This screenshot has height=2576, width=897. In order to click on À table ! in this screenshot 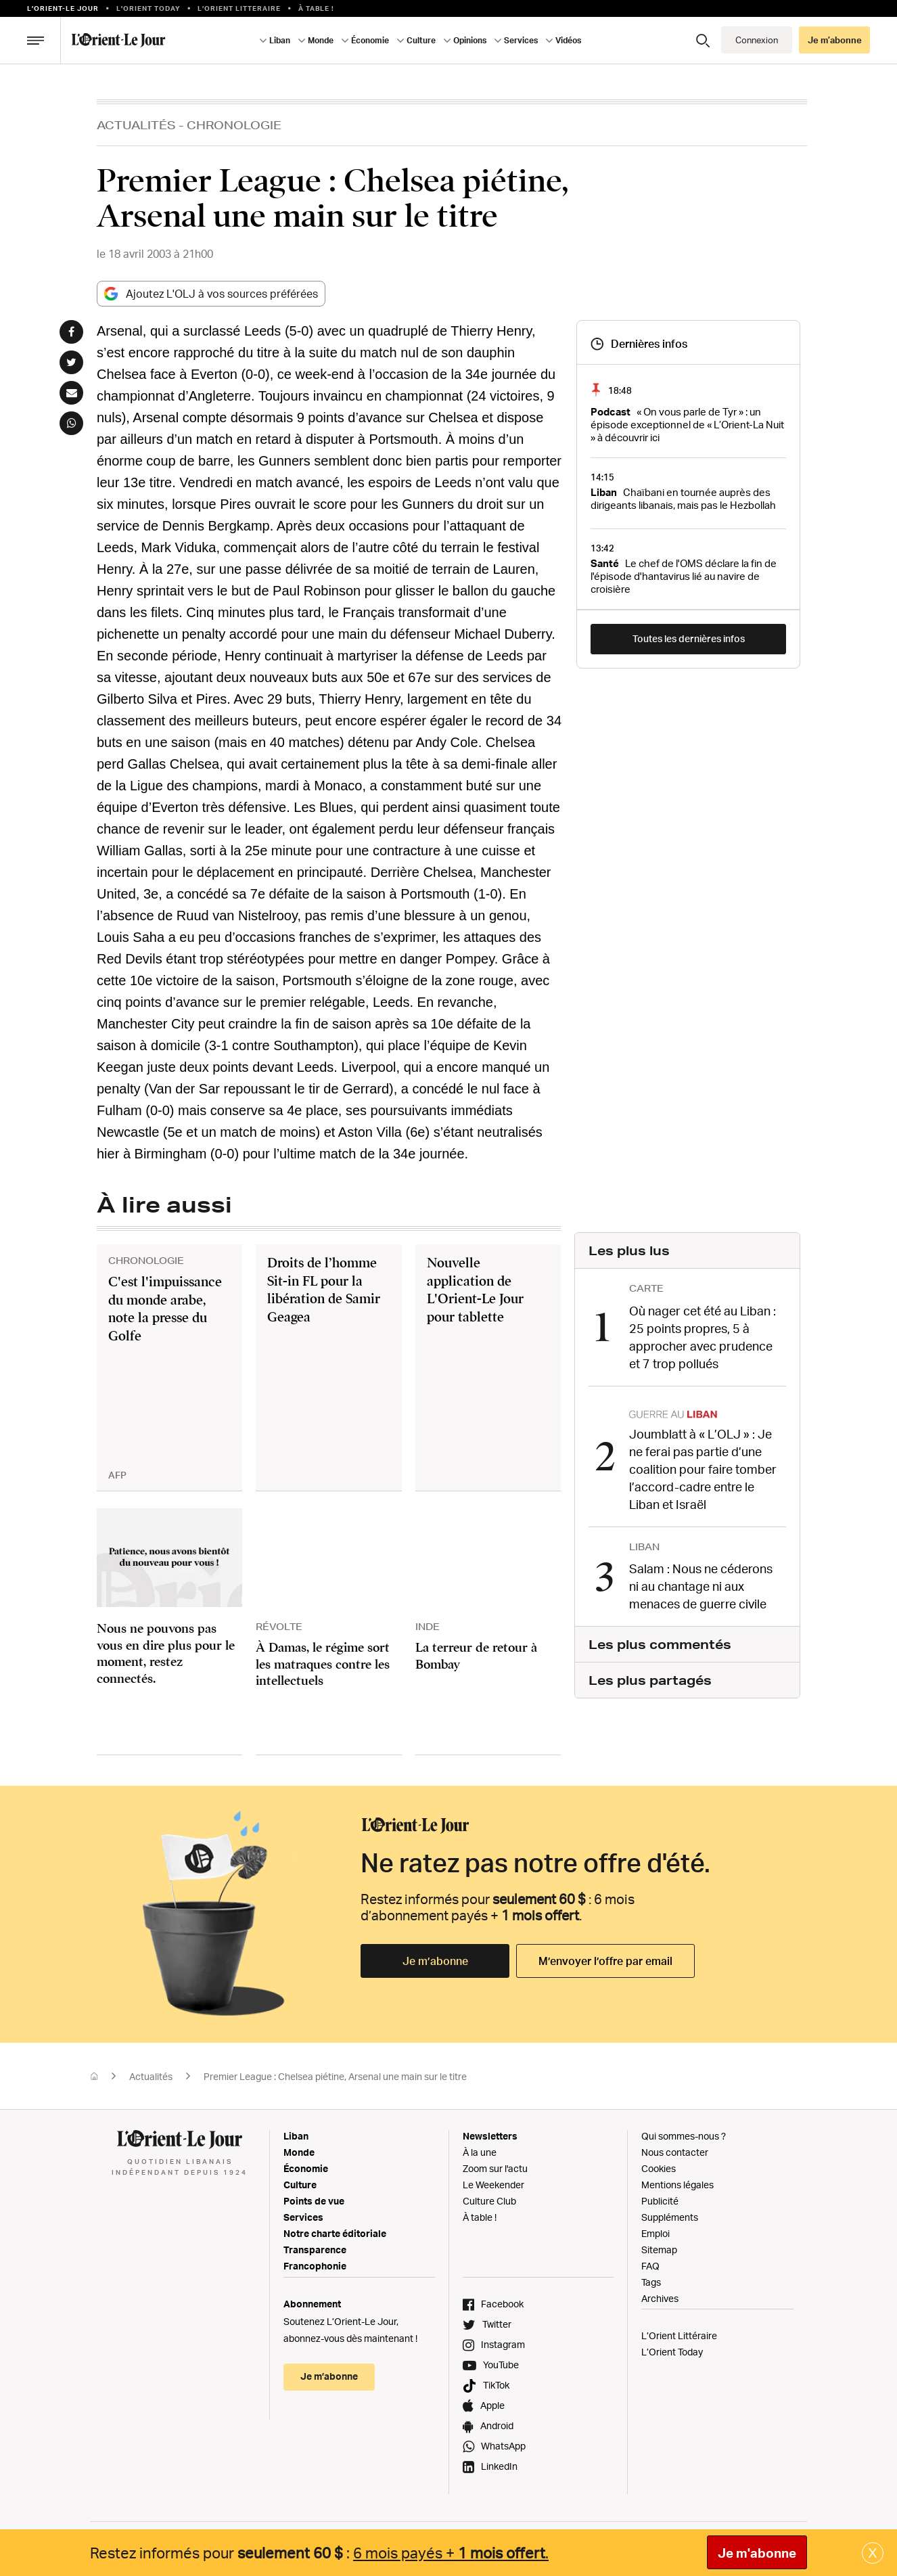, I will do `click(316, 8)`.